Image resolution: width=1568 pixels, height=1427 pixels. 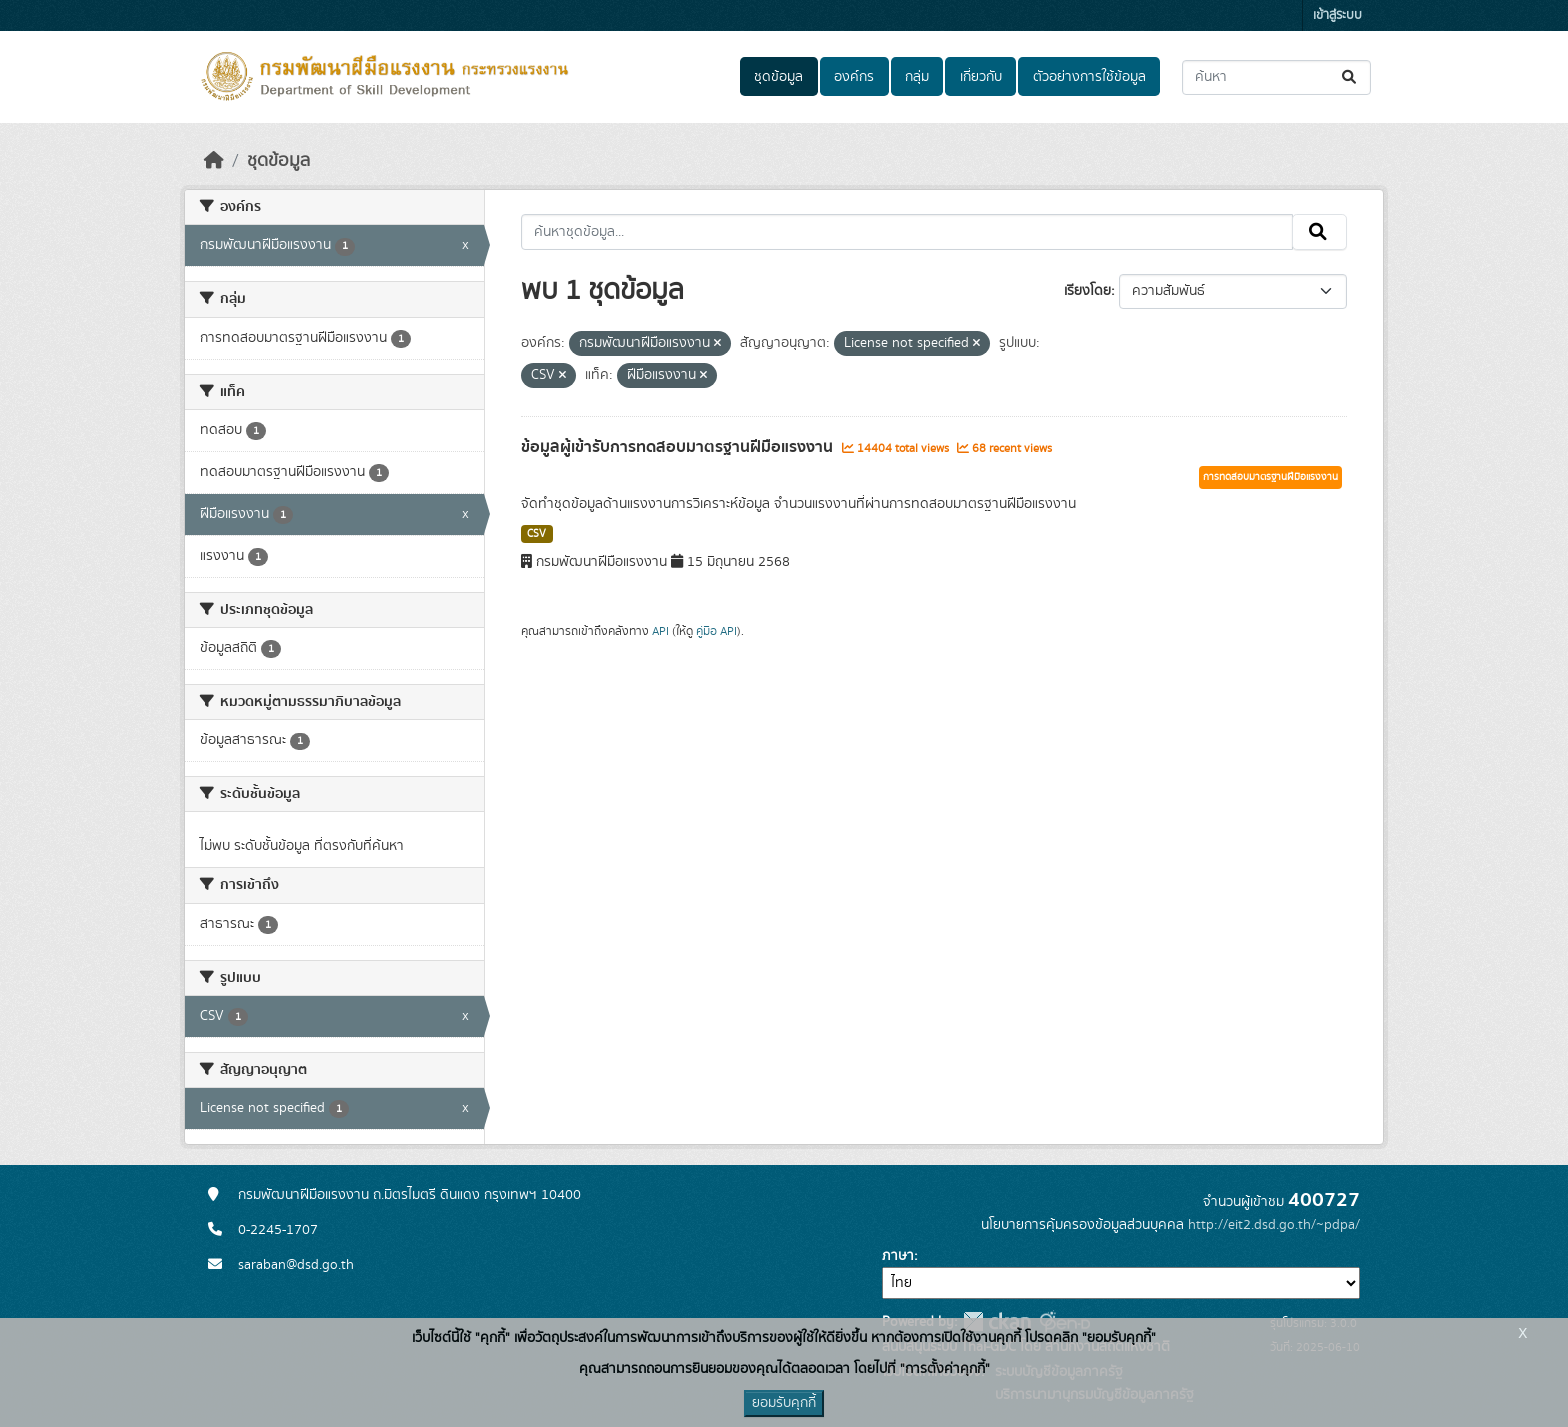 I want to click on ตัวอย่างการใช้ข้อมูล, so click(x=1089, y=77).